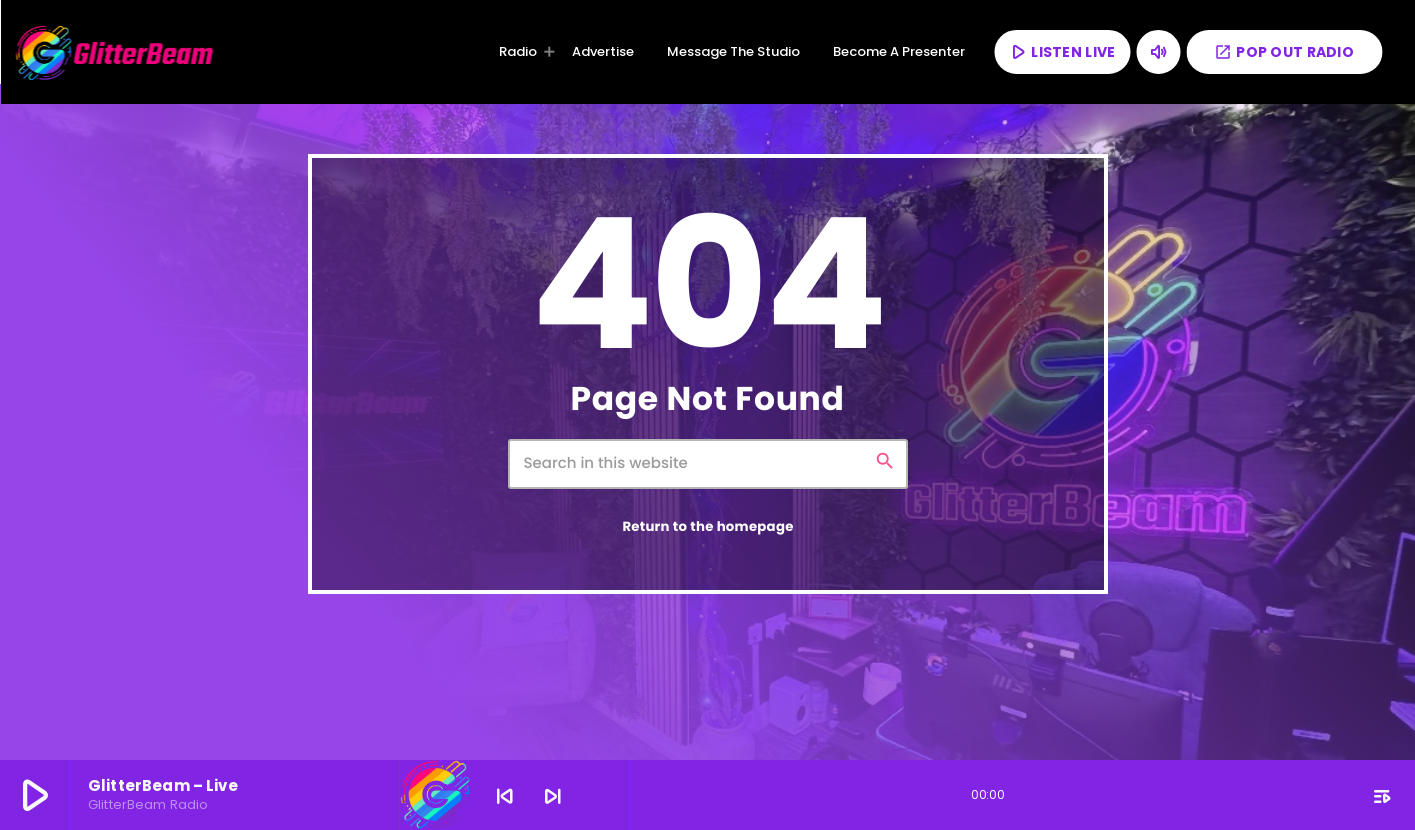 The image size is (1415, 830). I want to click on LISTEN LIVE, so click(1061, 51).